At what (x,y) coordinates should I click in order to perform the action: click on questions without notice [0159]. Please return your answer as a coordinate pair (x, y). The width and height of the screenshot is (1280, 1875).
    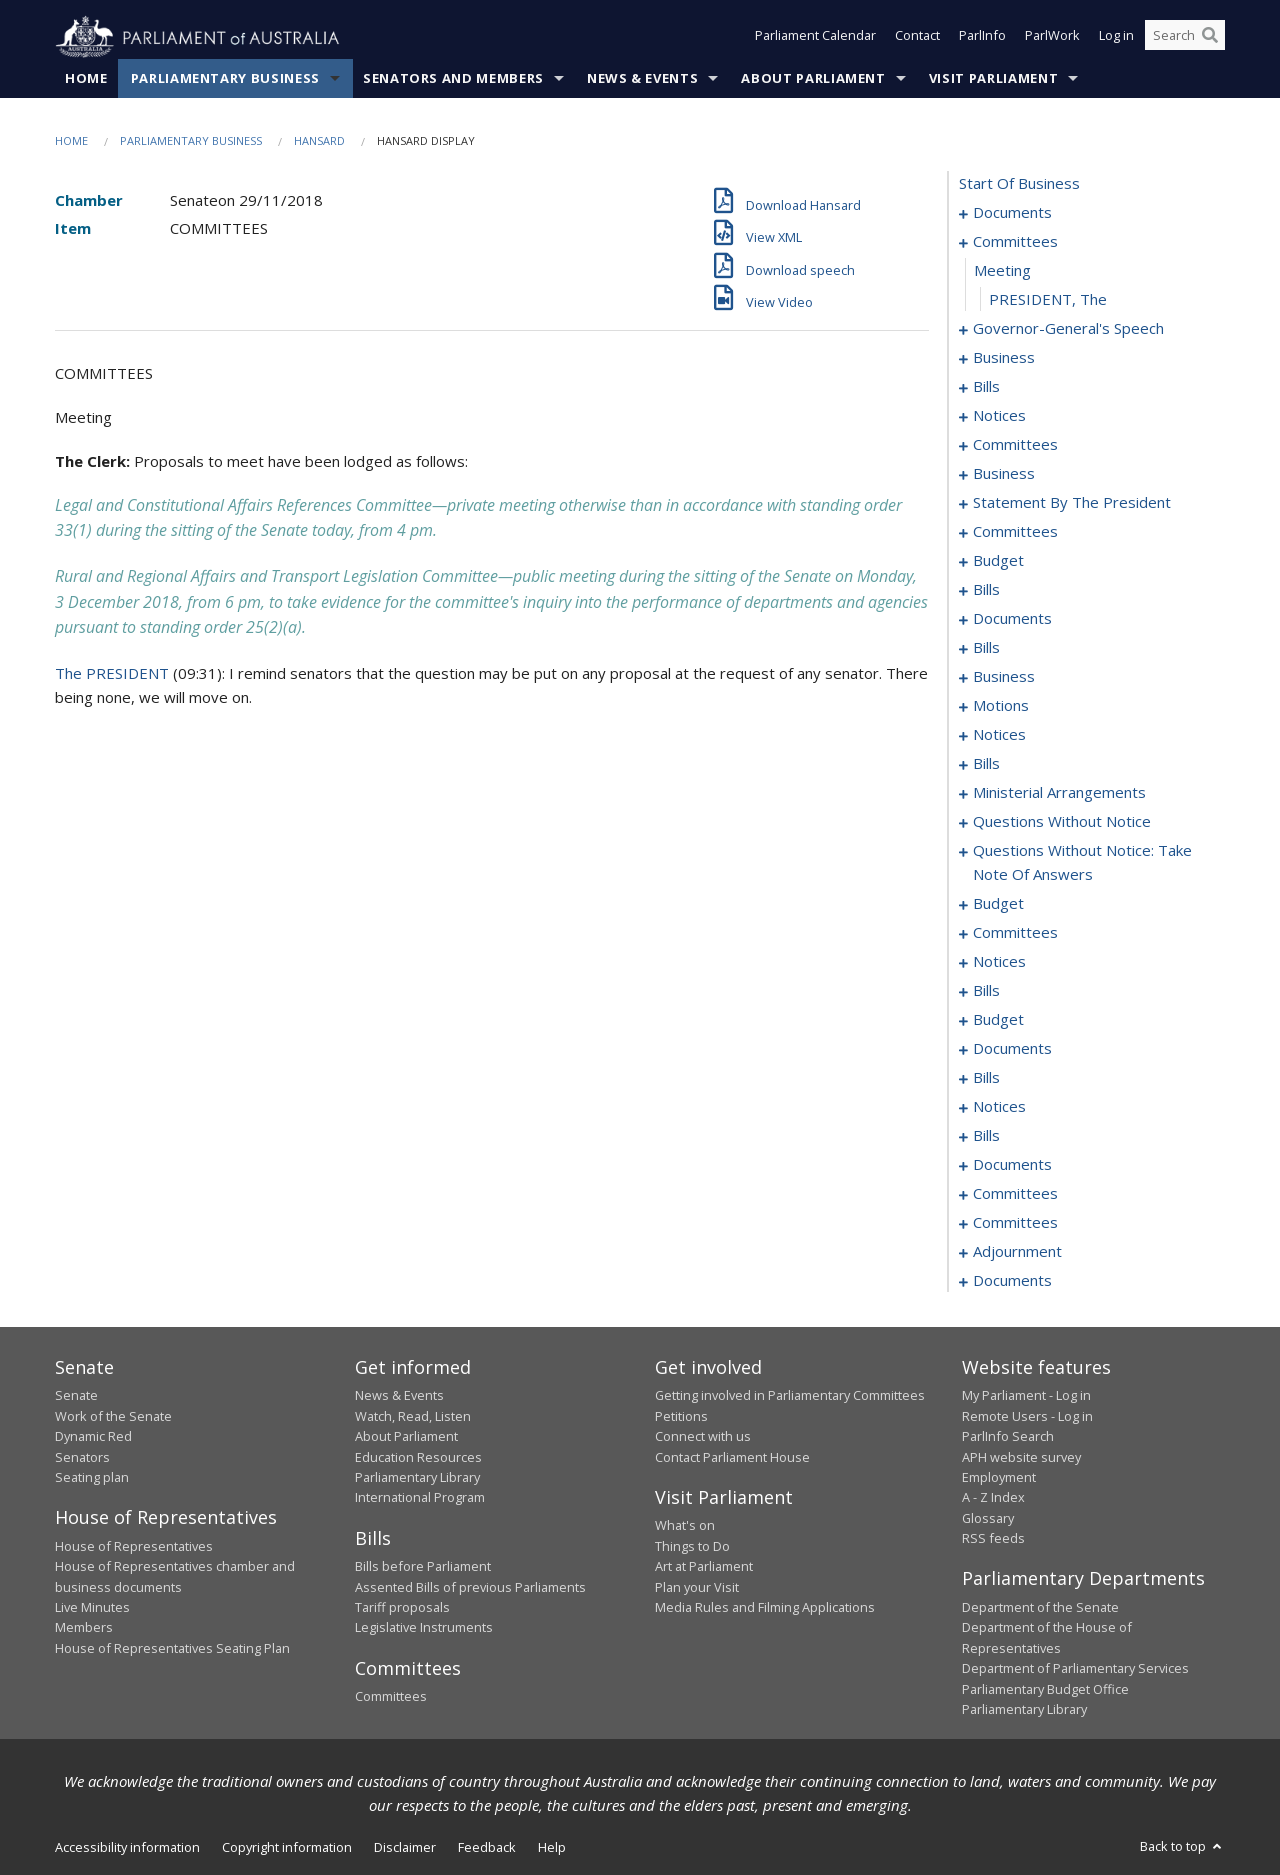
    Looking at the image, I should click on (1062, 822).